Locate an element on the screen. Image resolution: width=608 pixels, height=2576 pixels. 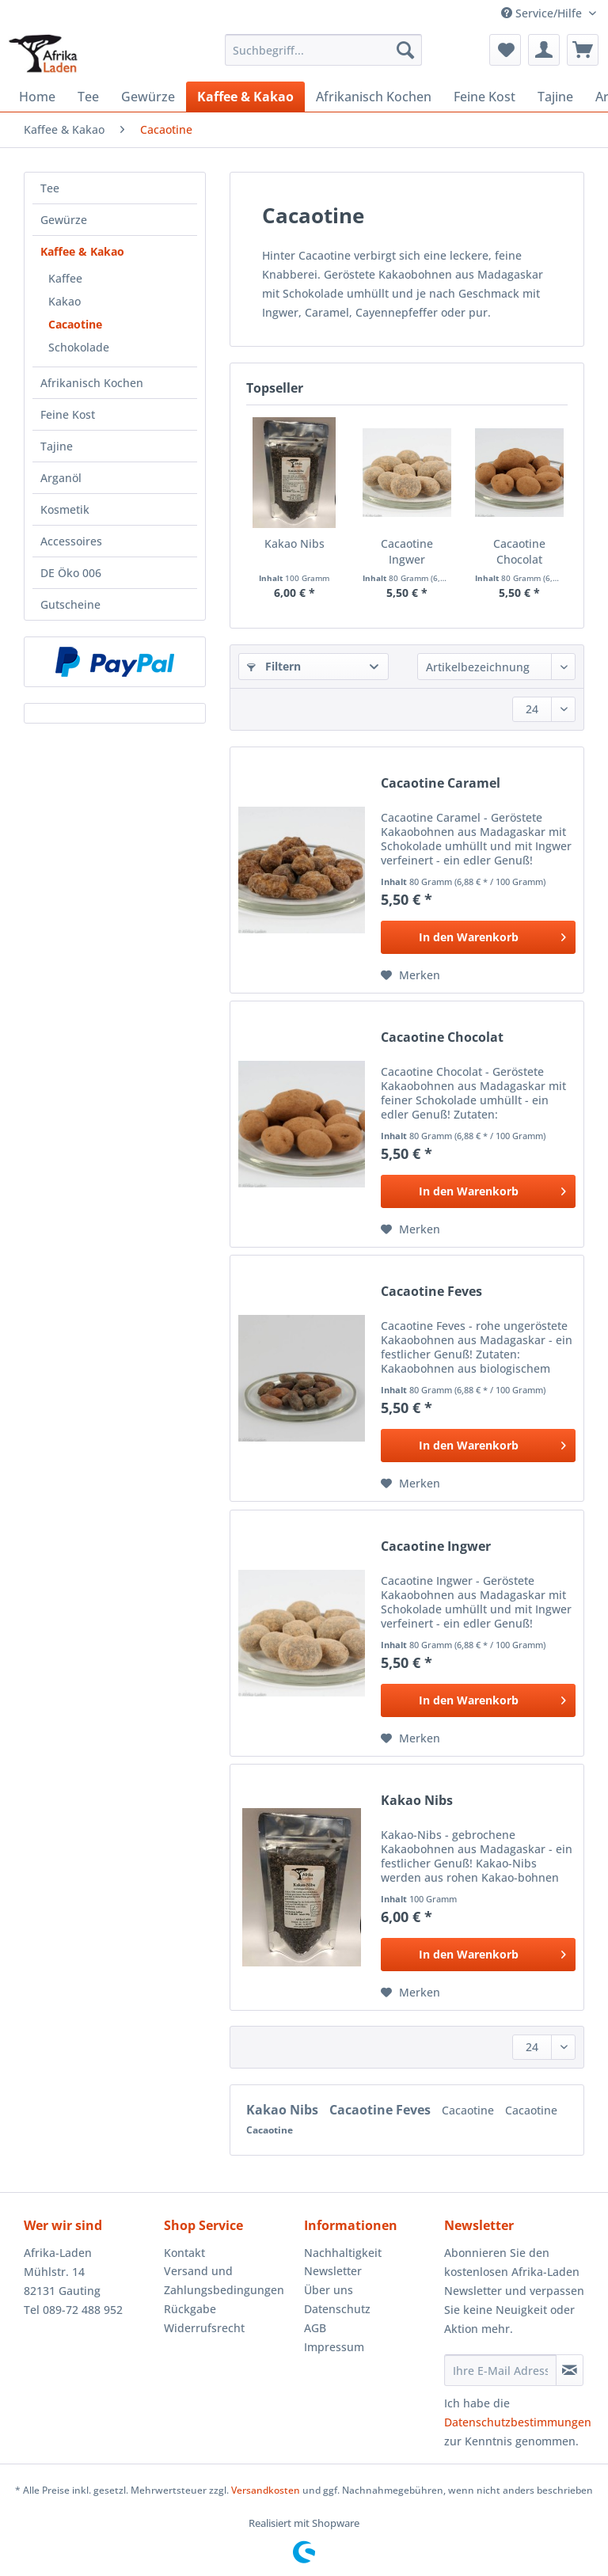
DE Öko 006 is located at coordinates (70, 572).